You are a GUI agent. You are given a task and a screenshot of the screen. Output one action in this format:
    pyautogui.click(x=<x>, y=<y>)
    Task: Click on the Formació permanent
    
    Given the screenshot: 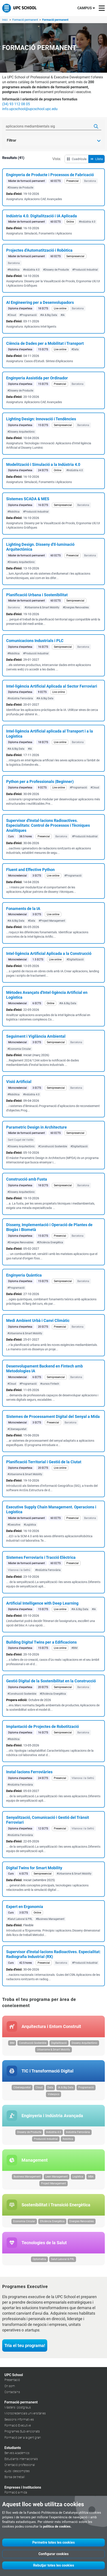 What is the action you would take?
    pyautogui.click(x=25, y=19)
    